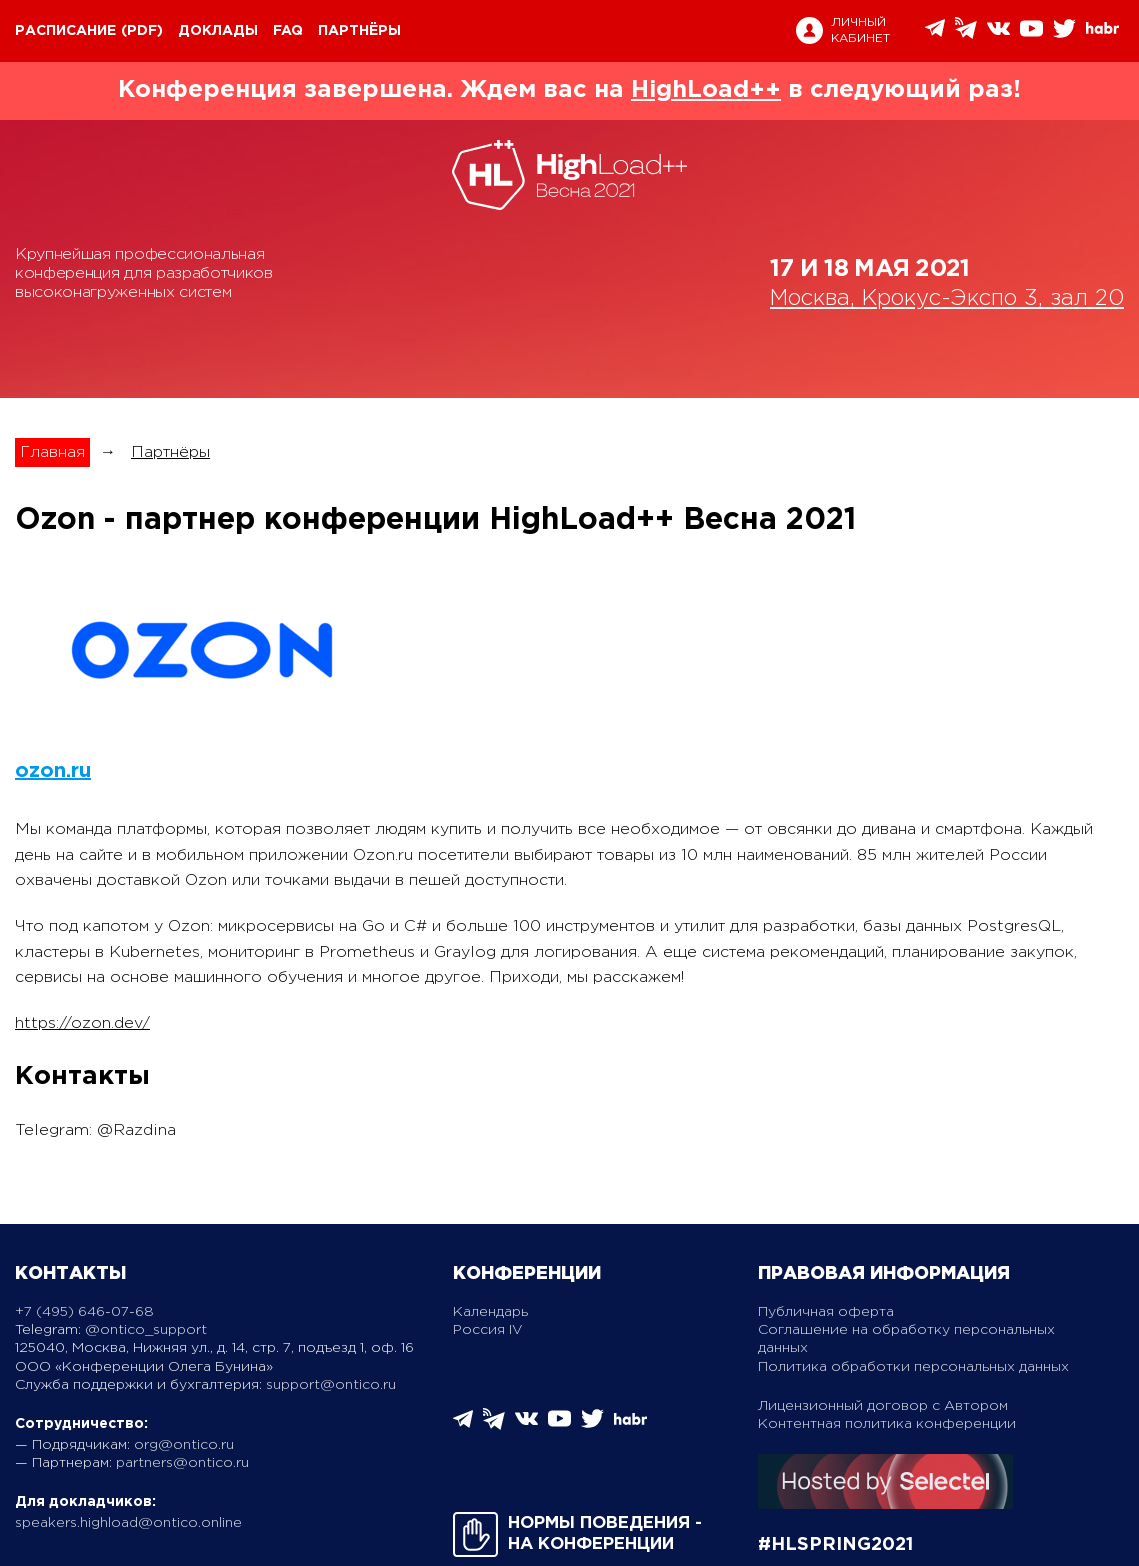  Describe the element at coordinates (65, 31) in the screenshot. I see `Расписание` at that location.